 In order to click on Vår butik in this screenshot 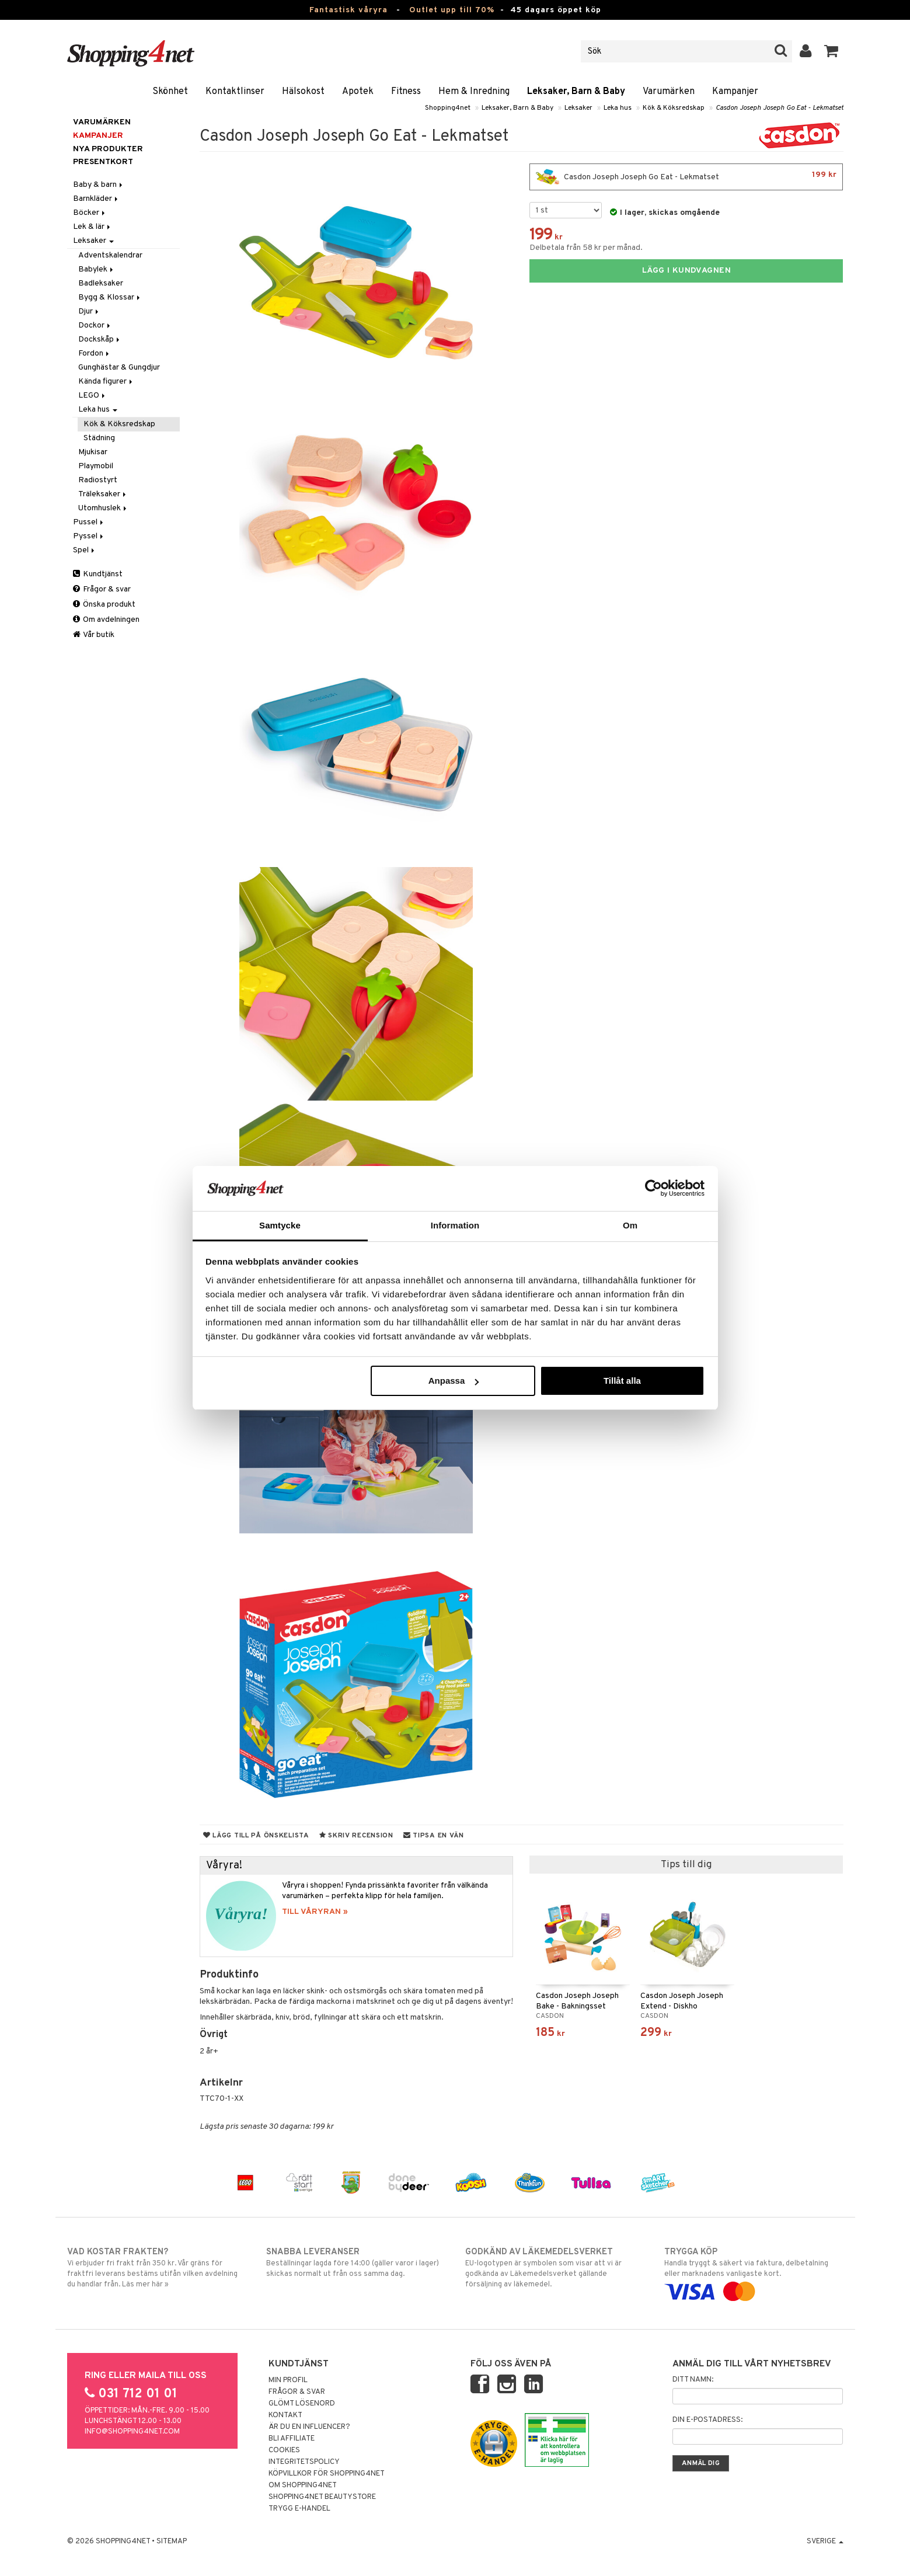, I will do `click(93, 635)`.